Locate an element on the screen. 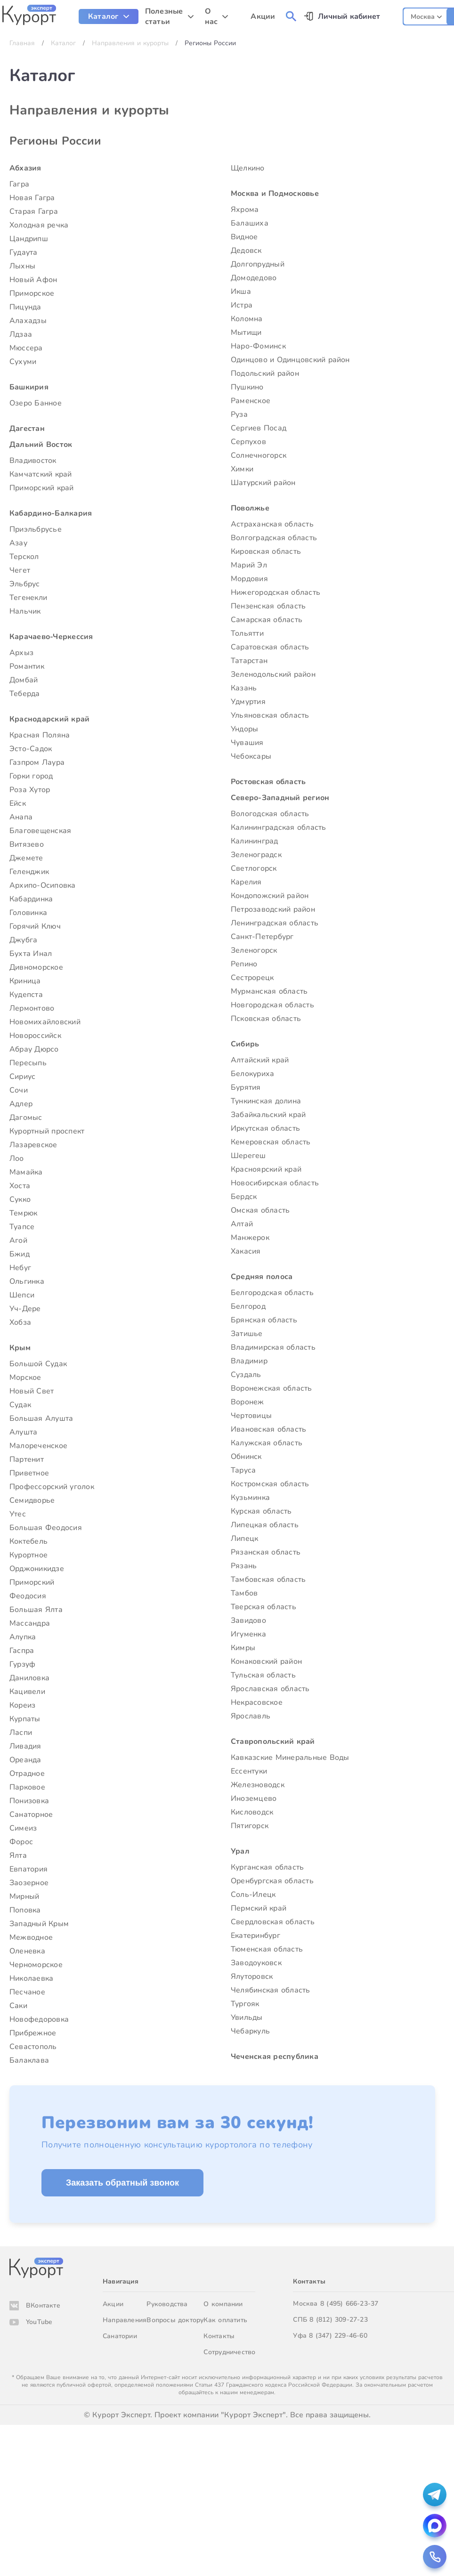 This screenshot has height=2576, width=454. Чертовицы is located at coordinates (251, 1415).